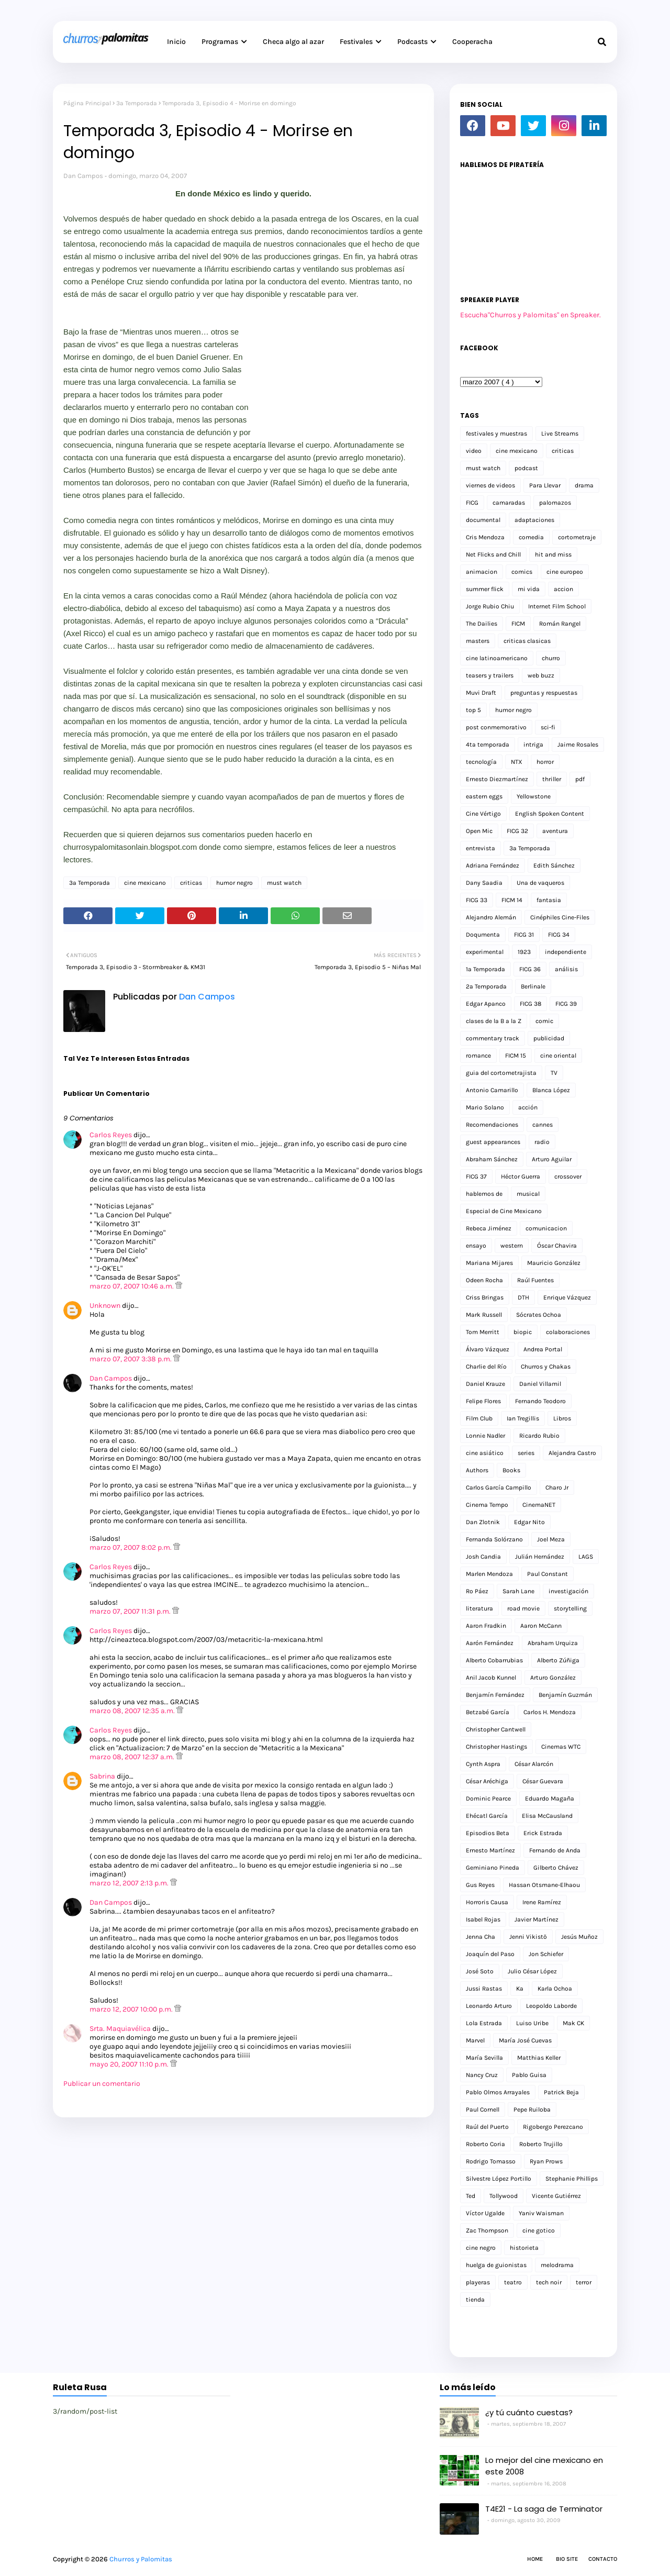 This screenshot has height=2576, width=670. What do you see at coordinates (483, 1919) in the screenshot?
I see `Isabel Rojas` at bounding box center [483, 1919].